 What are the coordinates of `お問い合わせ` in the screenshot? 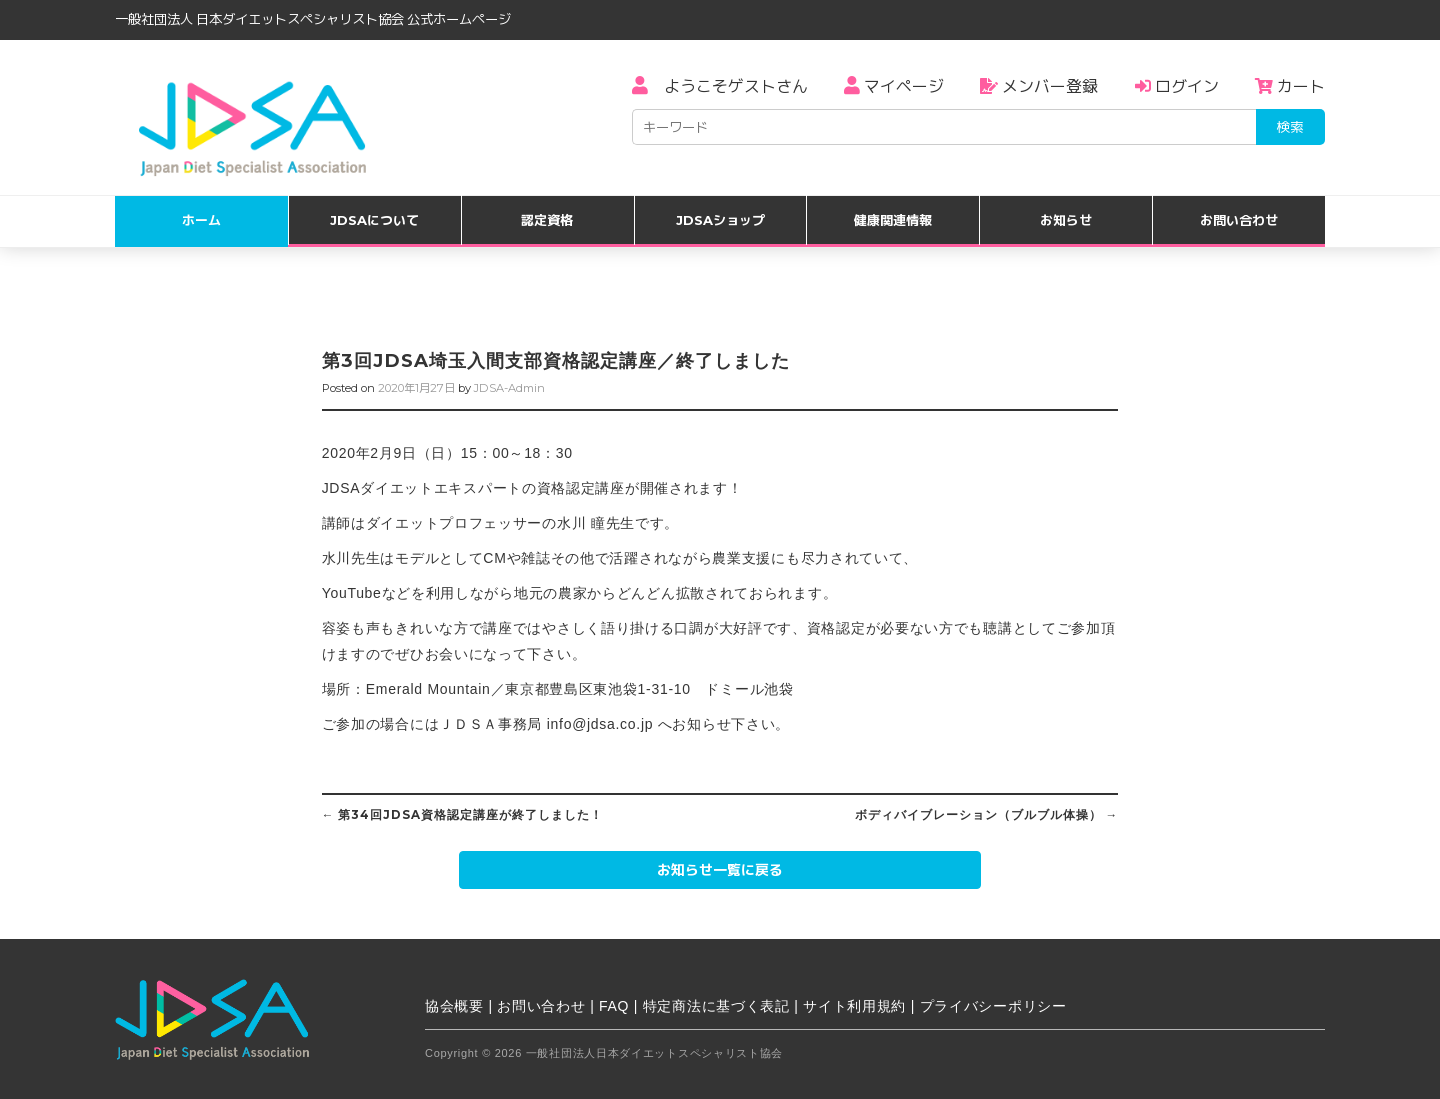 It's located at (1239, 220).